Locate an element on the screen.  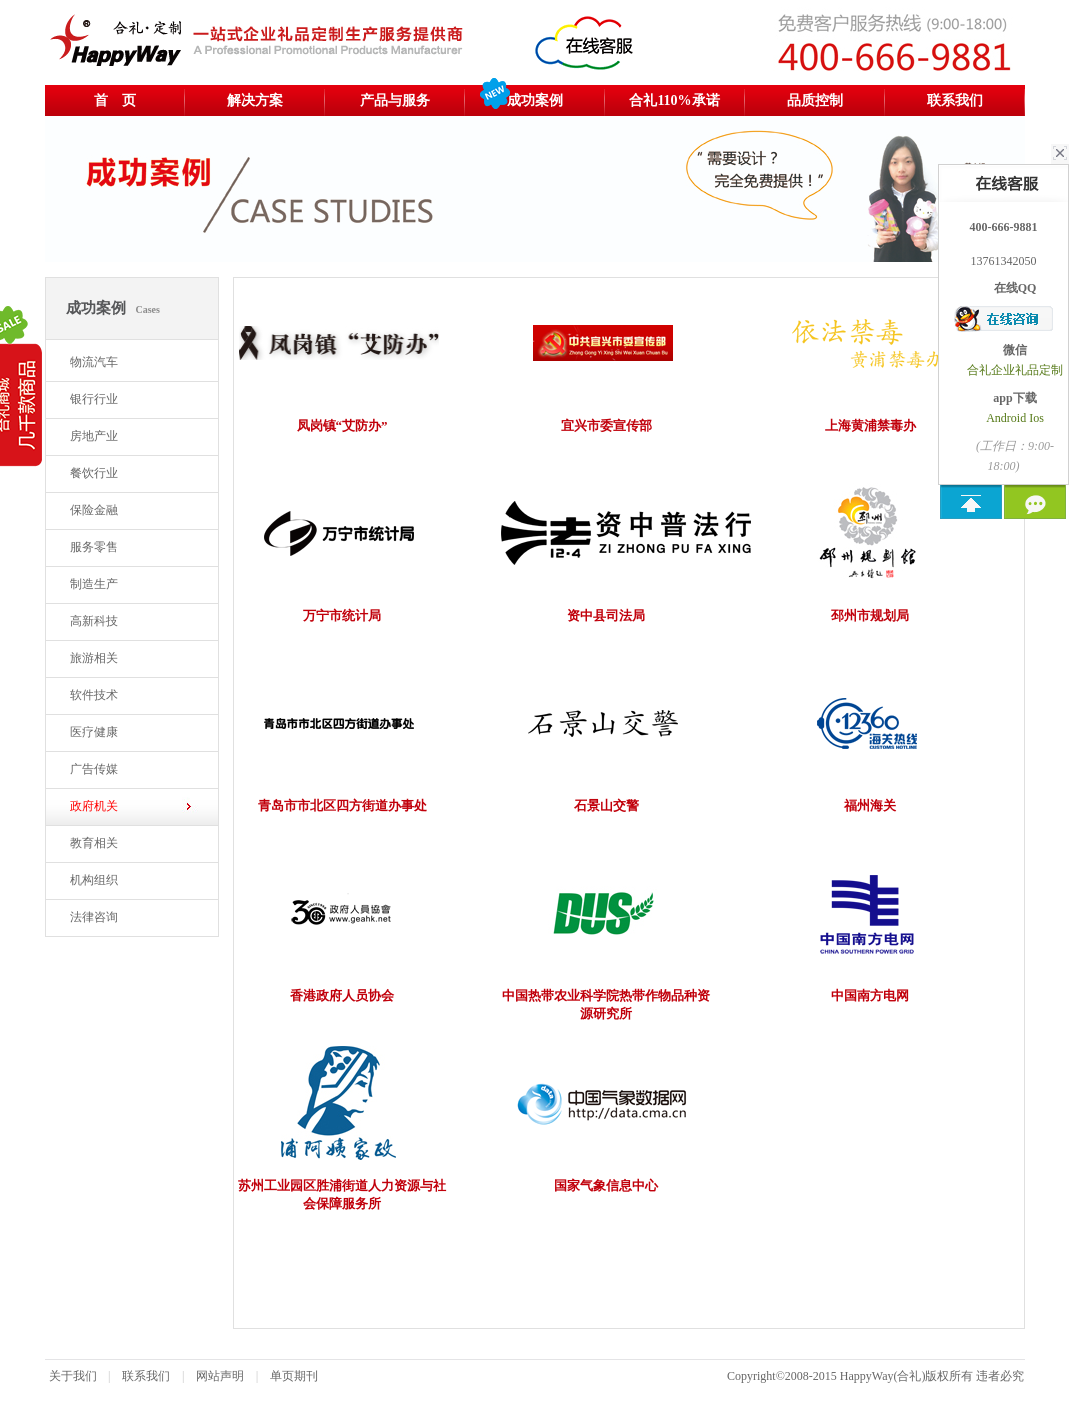
制造生产 is located at coordinates (94, 584).